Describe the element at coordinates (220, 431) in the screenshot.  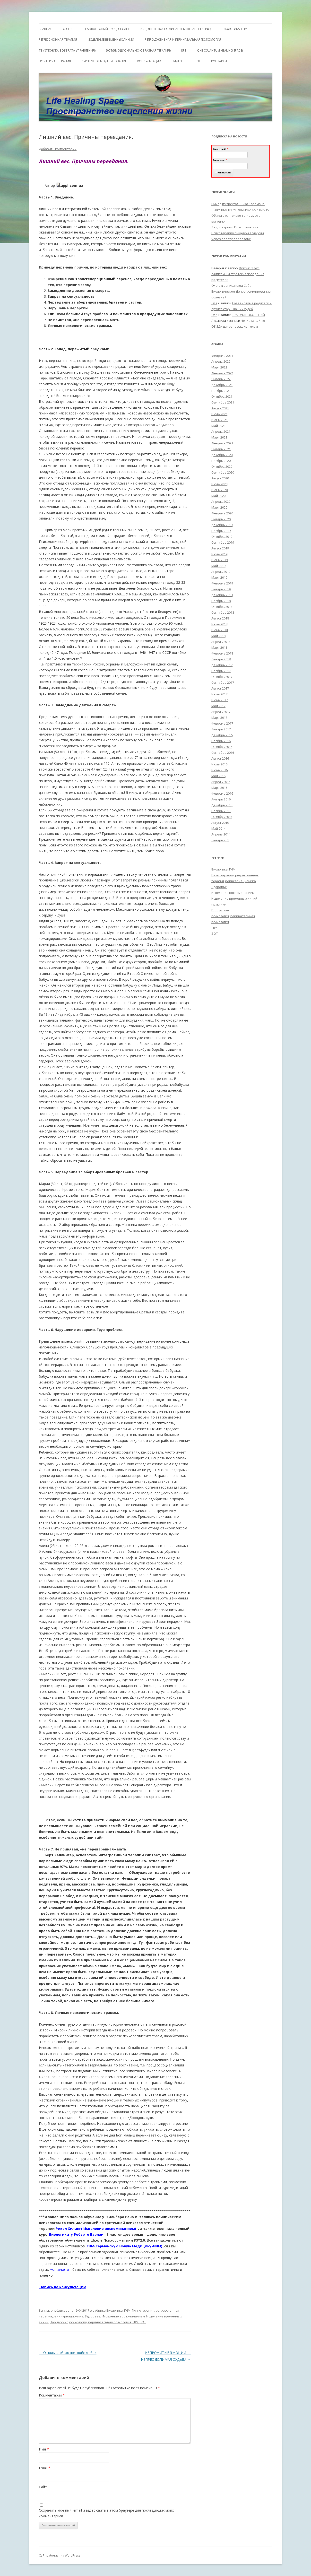
I see `Апрель 2021` at that location.